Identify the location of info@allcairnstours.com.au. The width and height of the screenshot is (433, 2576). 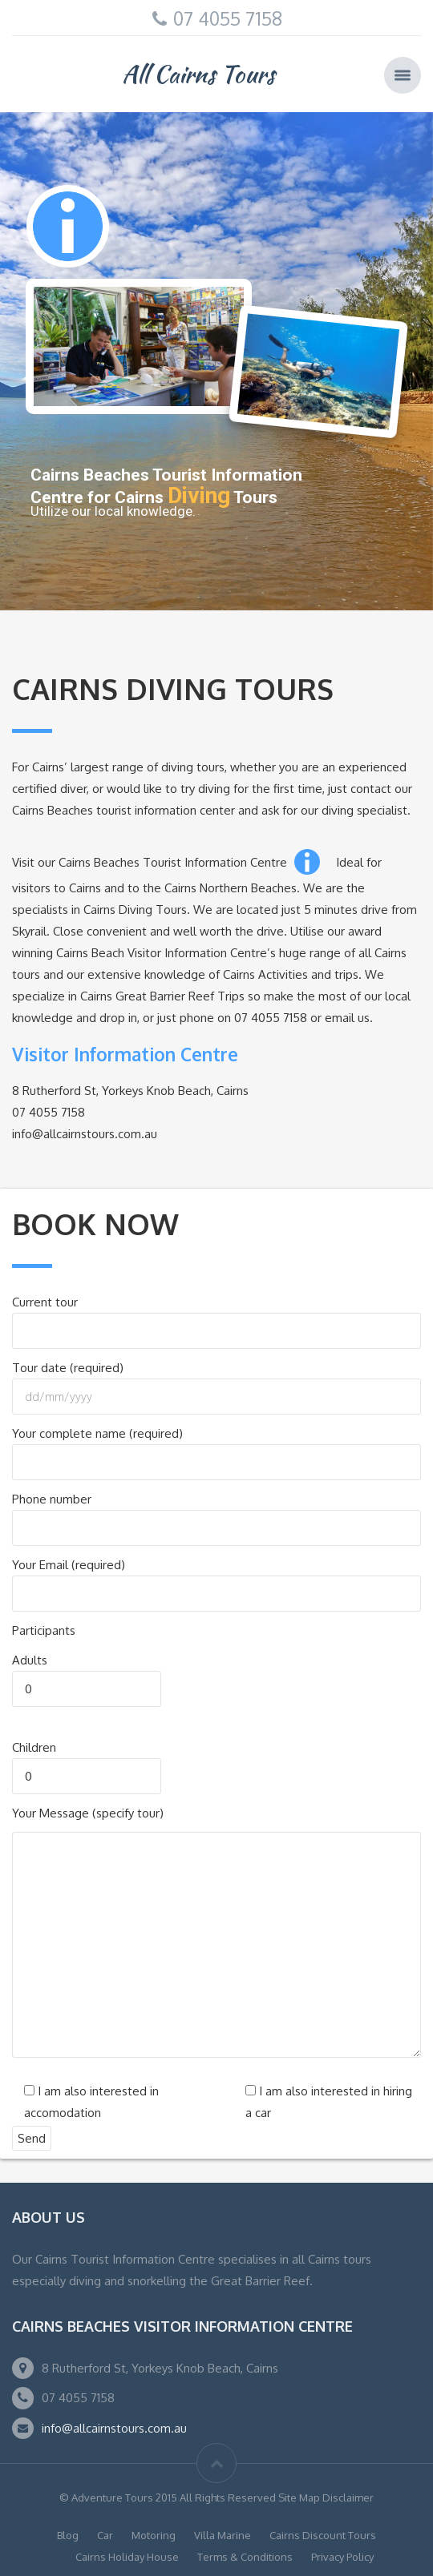
(114, 2428).